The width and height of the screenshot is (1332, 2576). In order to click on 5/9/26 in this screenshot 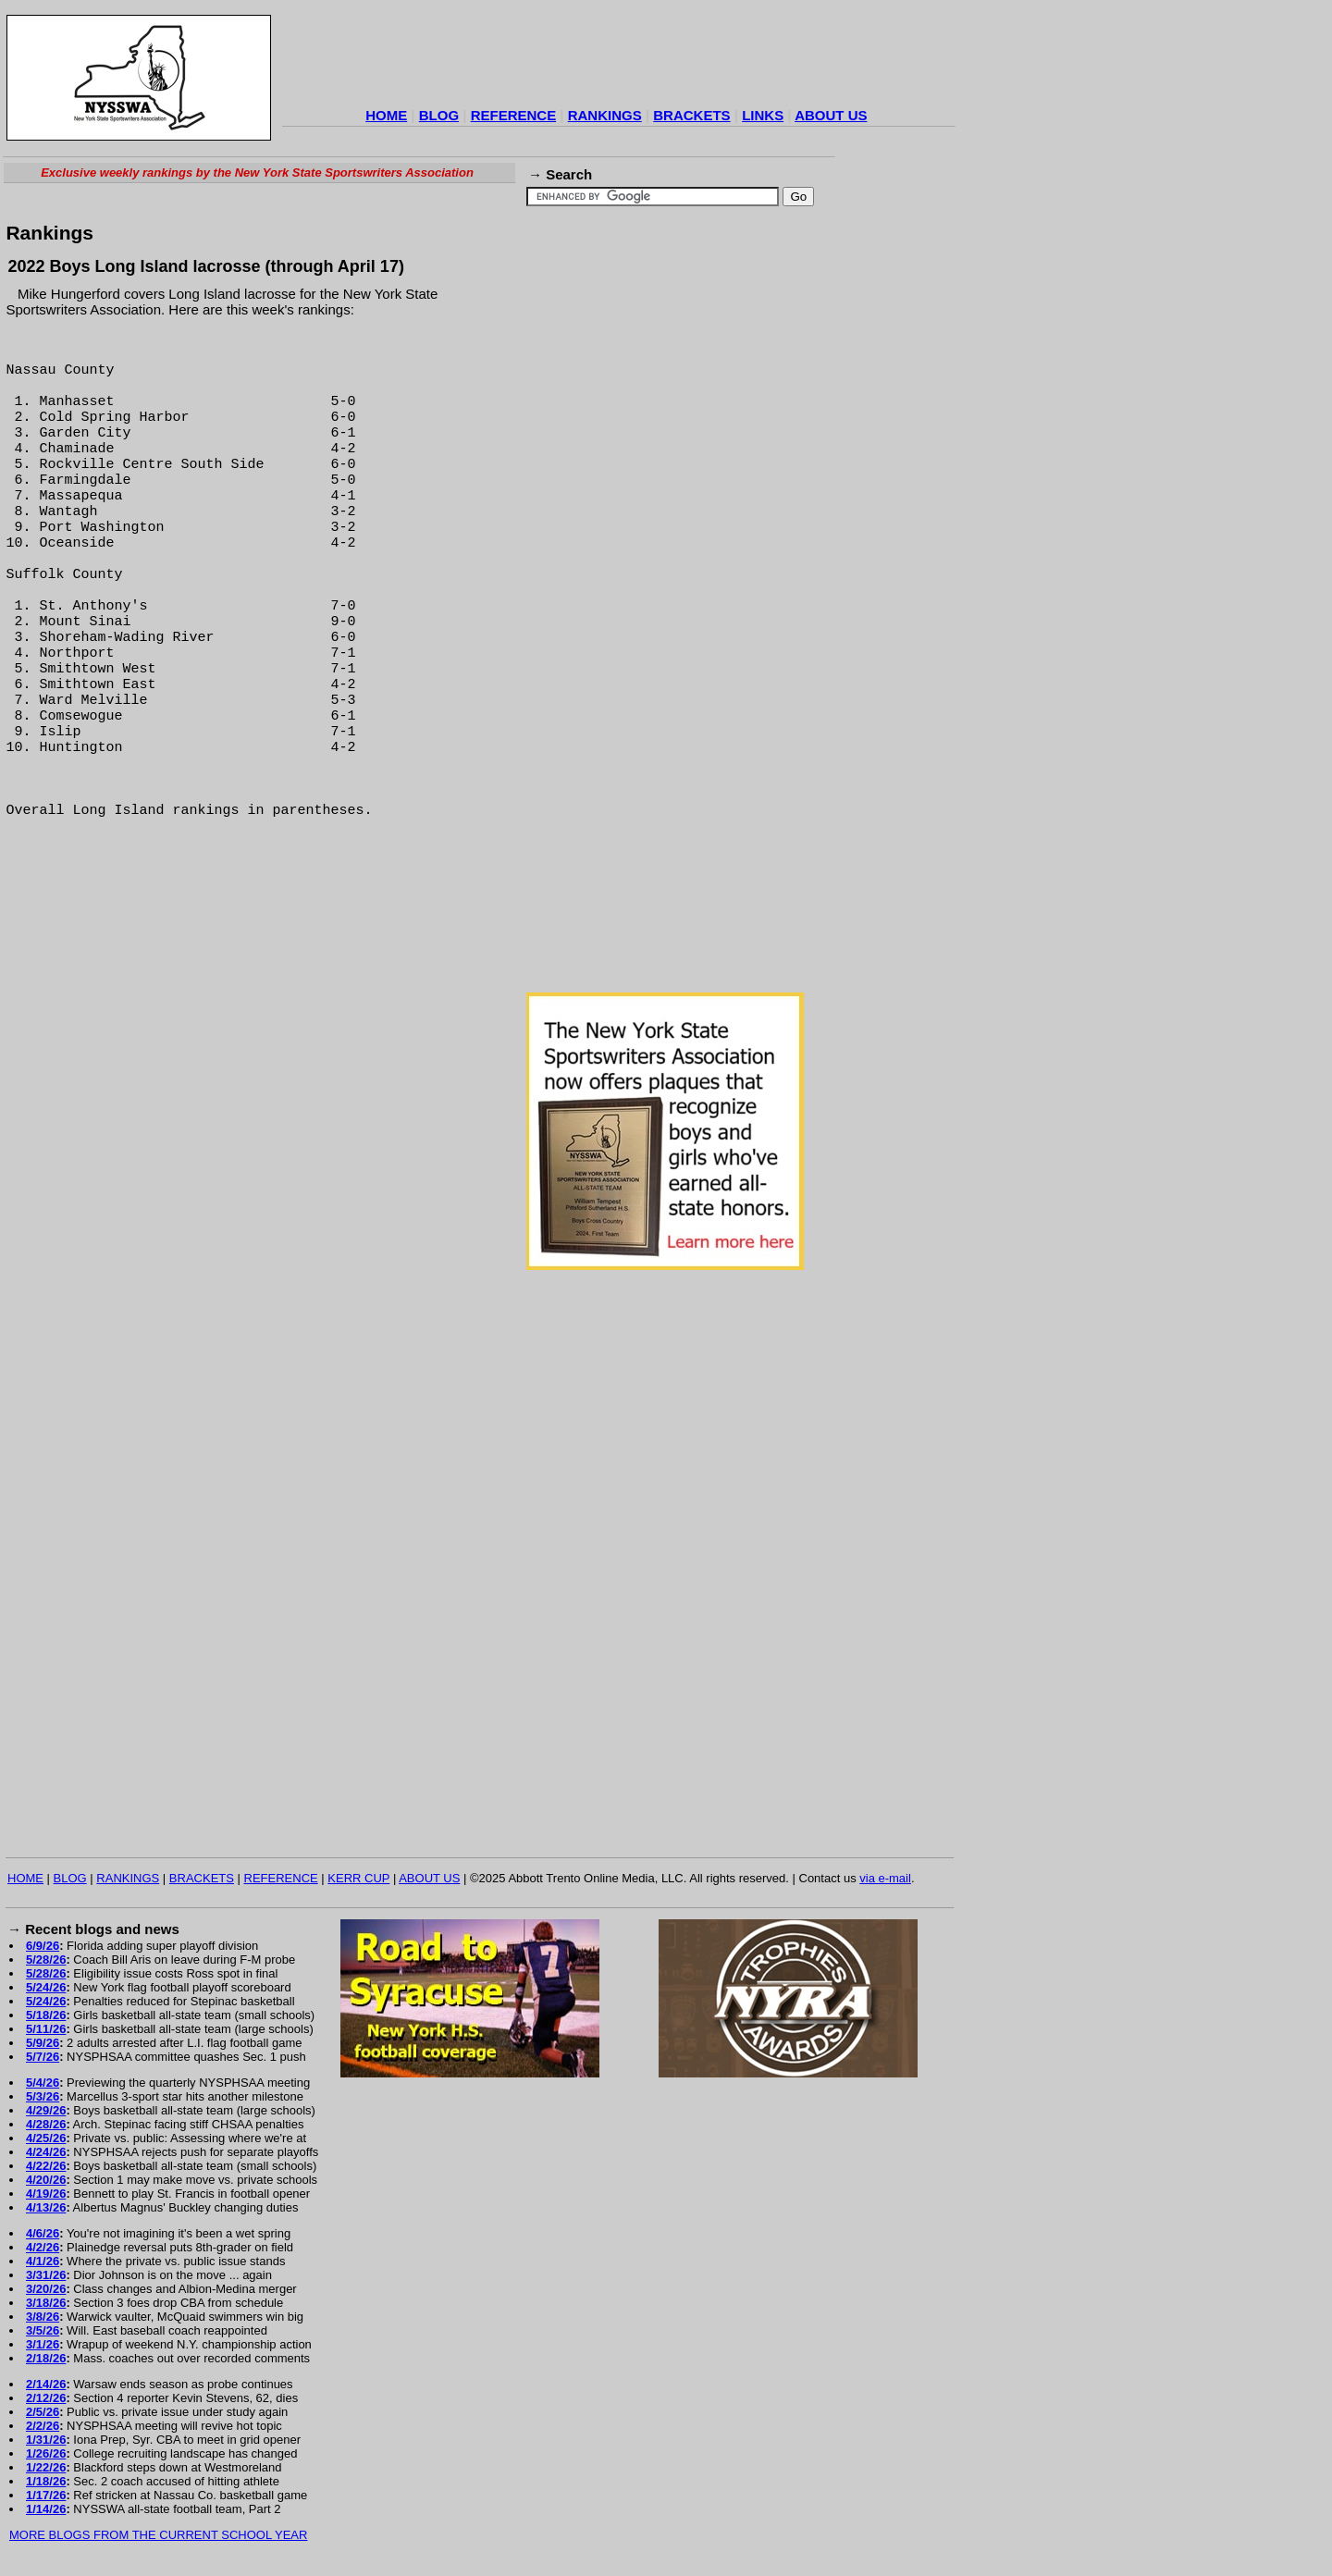, I will do `click(42, 2043)`.